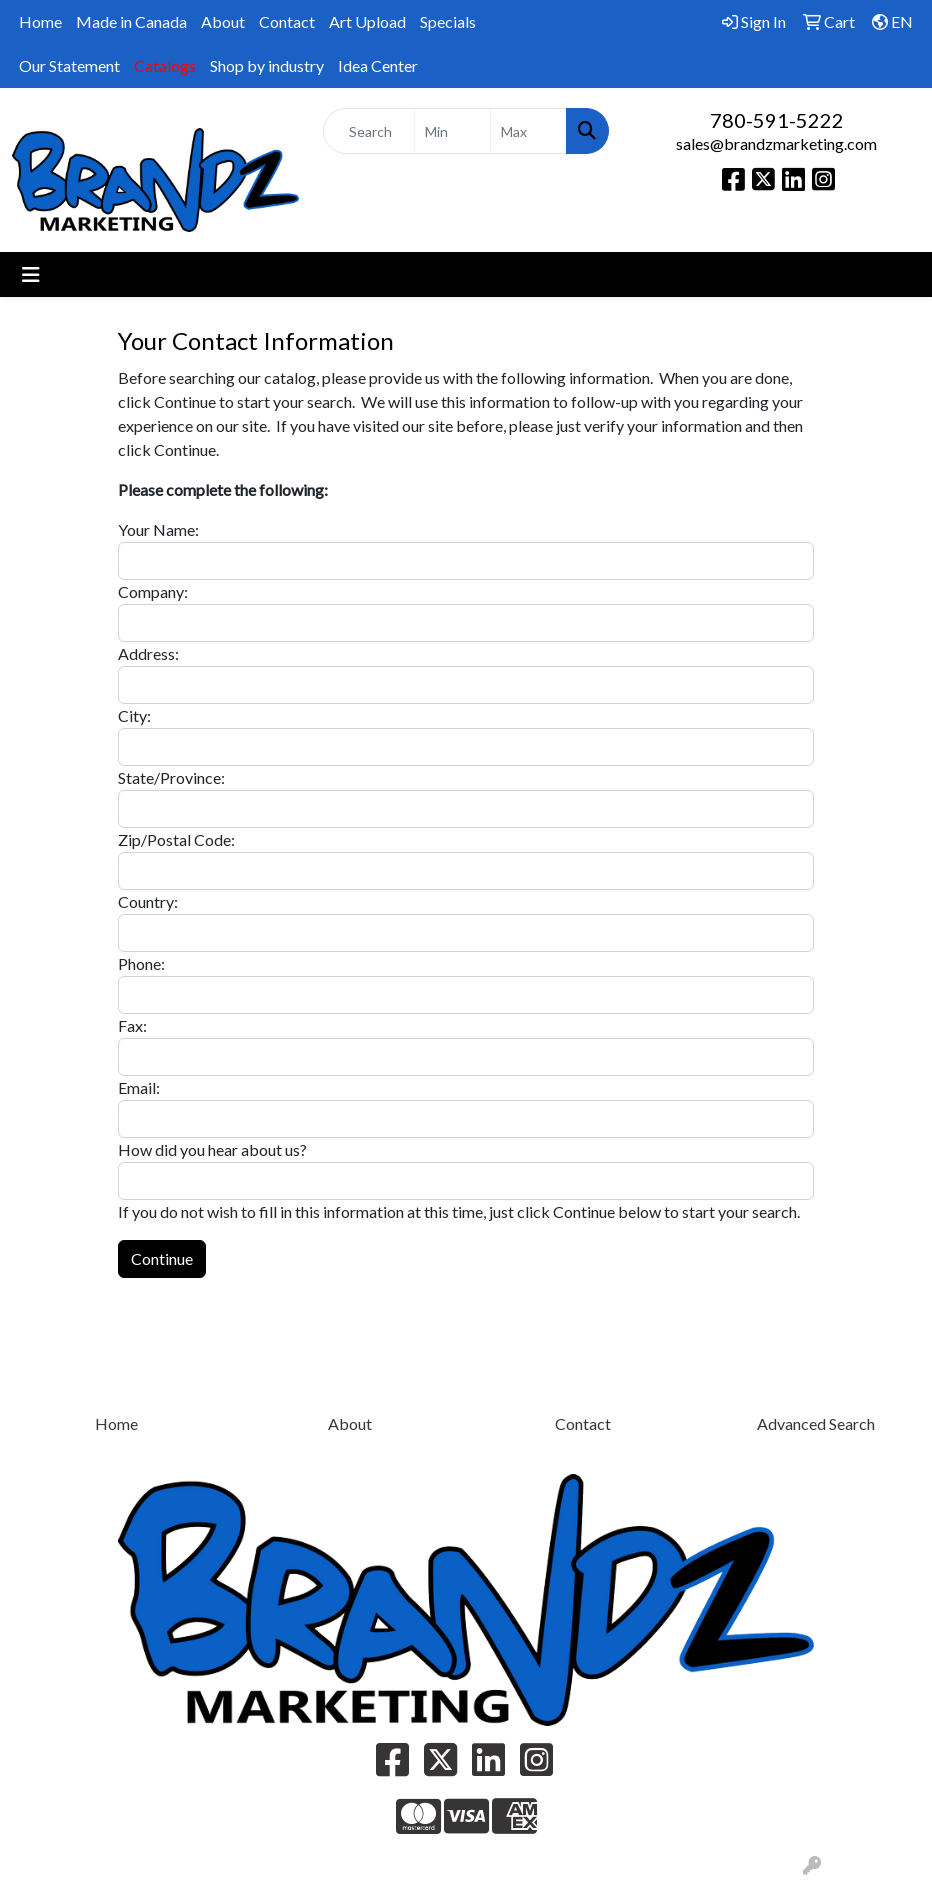  I want to click on Made in Canada, so click(131, 21).